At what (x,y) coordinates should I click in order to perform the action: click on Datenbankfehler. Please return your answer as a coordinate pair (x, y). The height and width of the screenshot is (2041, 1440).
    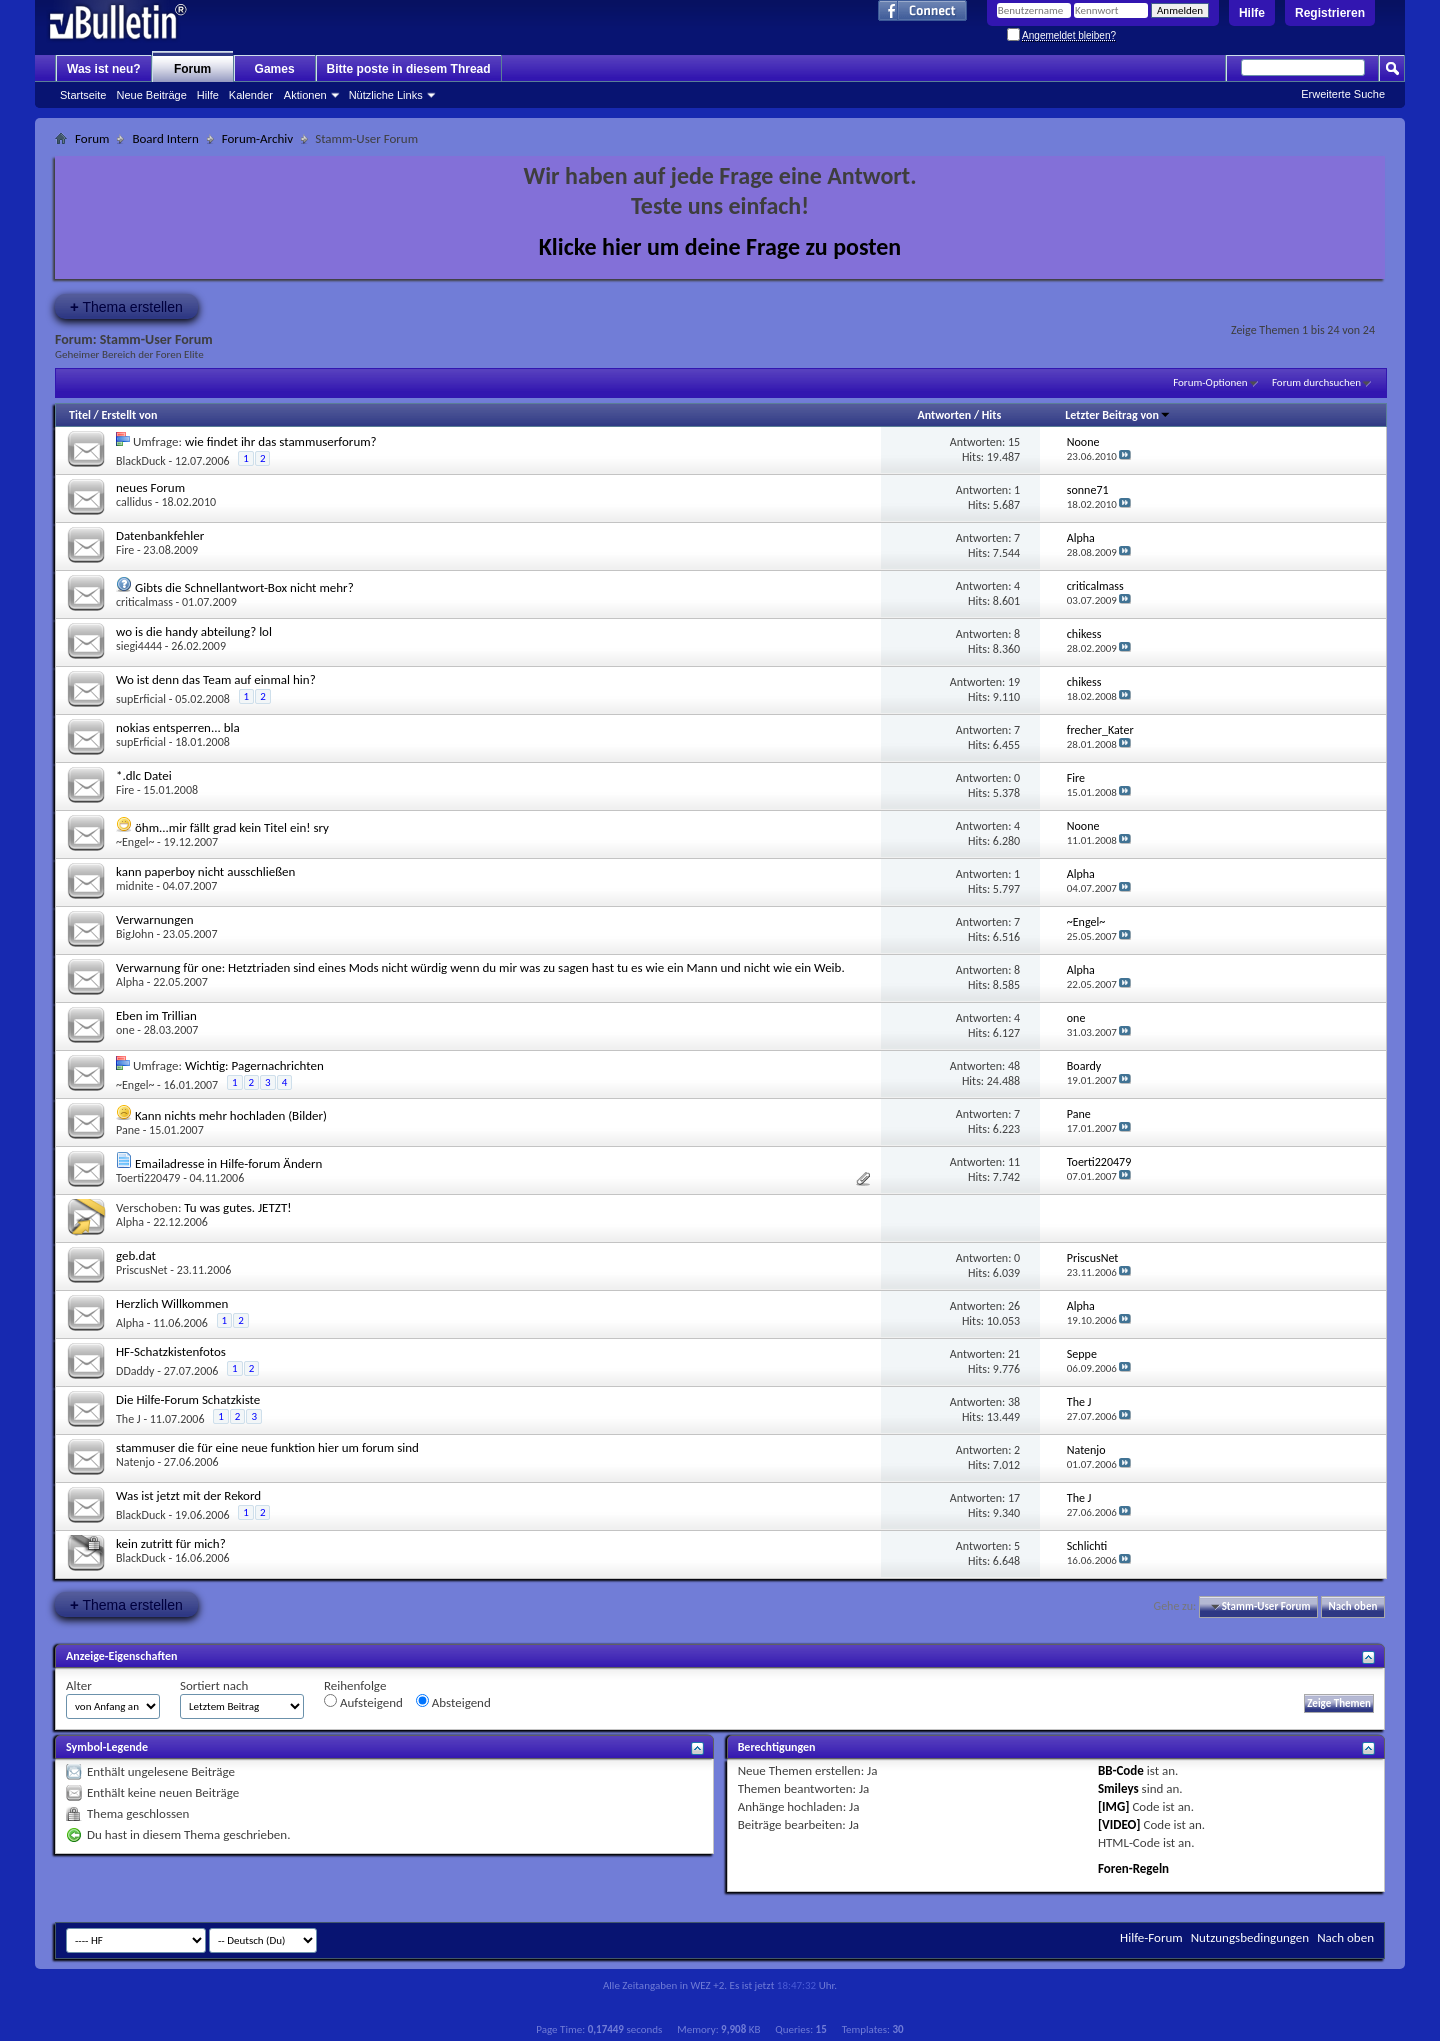
    Looking at the image, I should click on (160, 535).